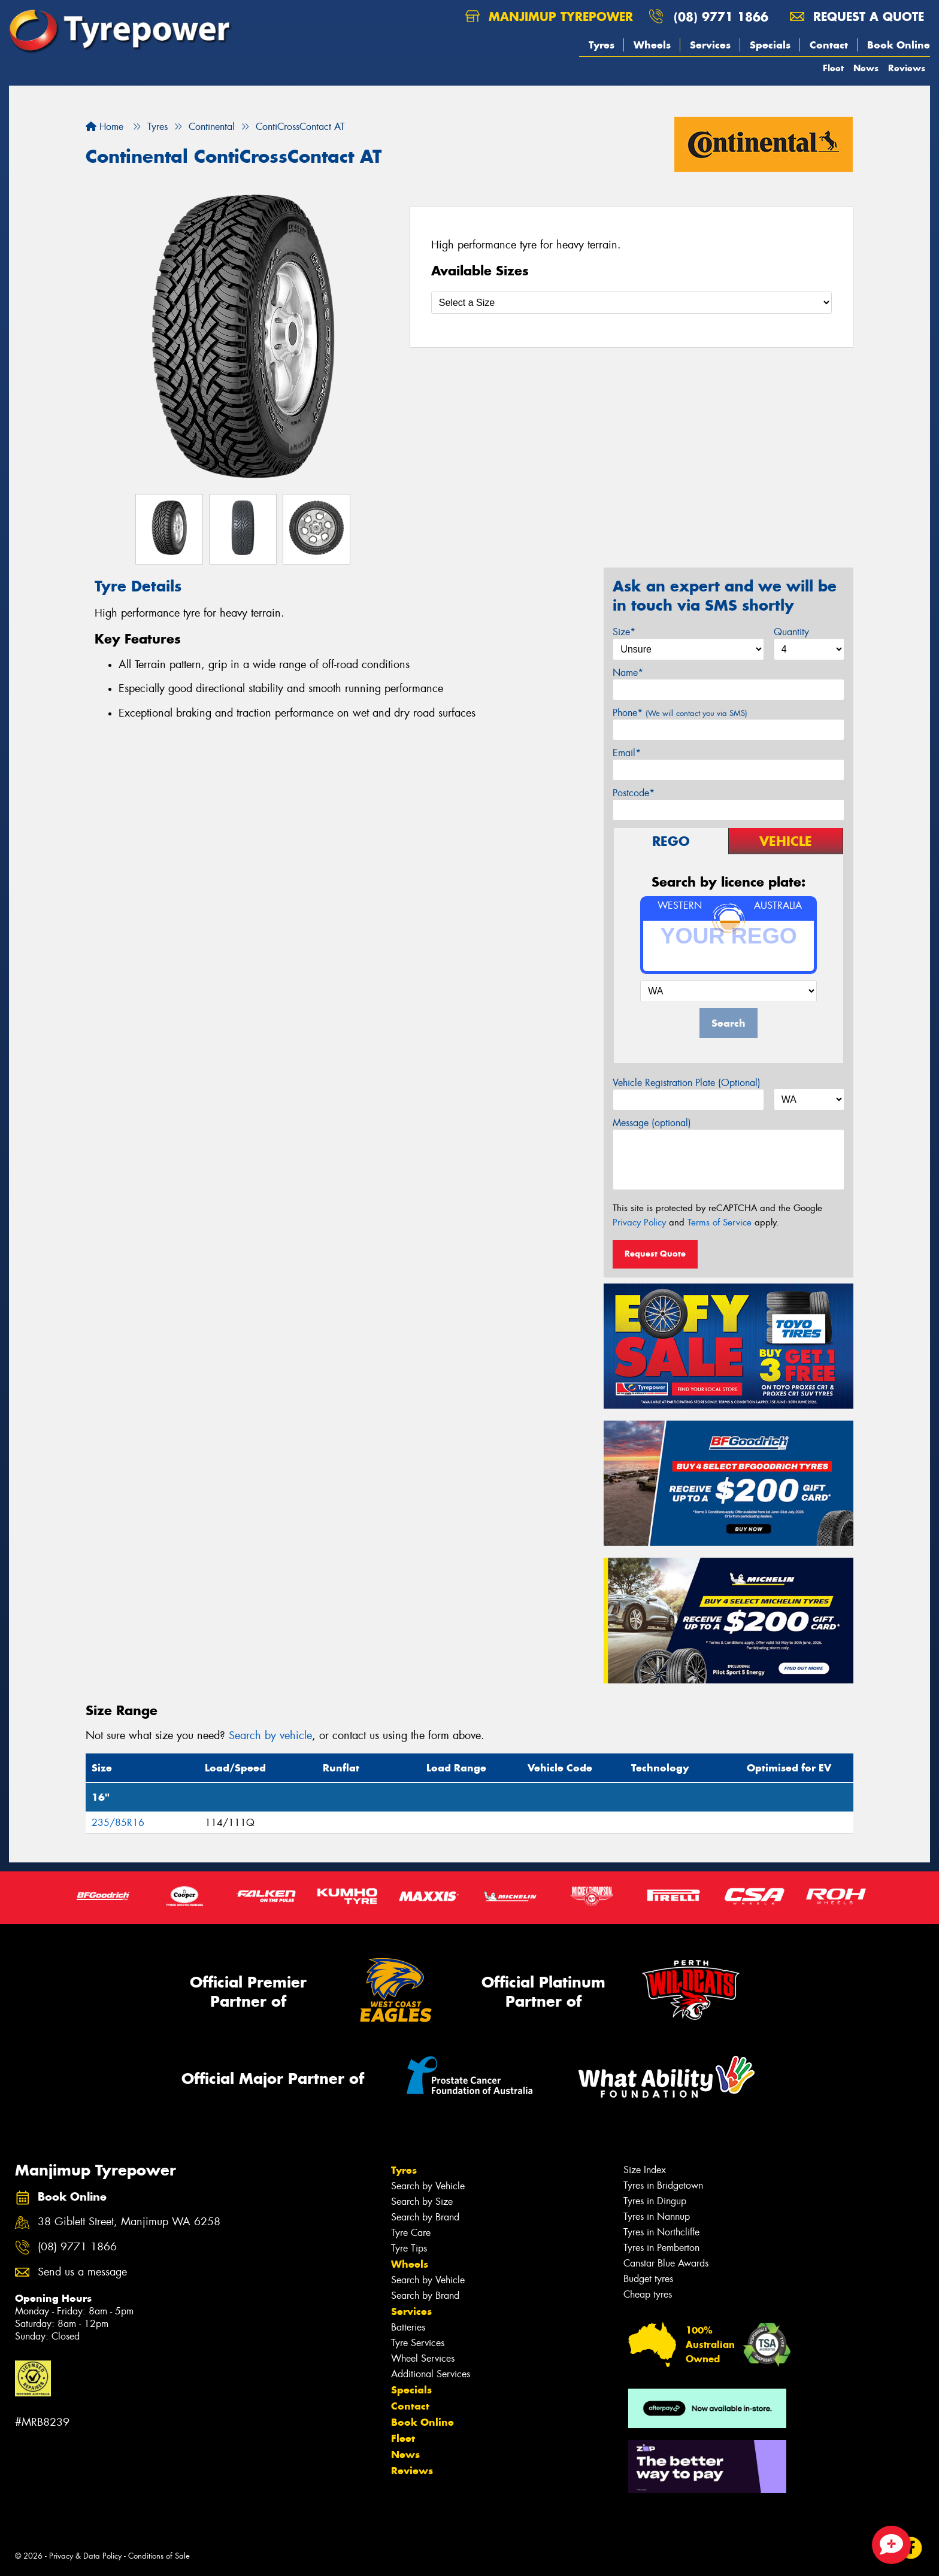 This screenshot has width=939, height=2576. I want to click on Search by Vehicle, so click(428, 2186).